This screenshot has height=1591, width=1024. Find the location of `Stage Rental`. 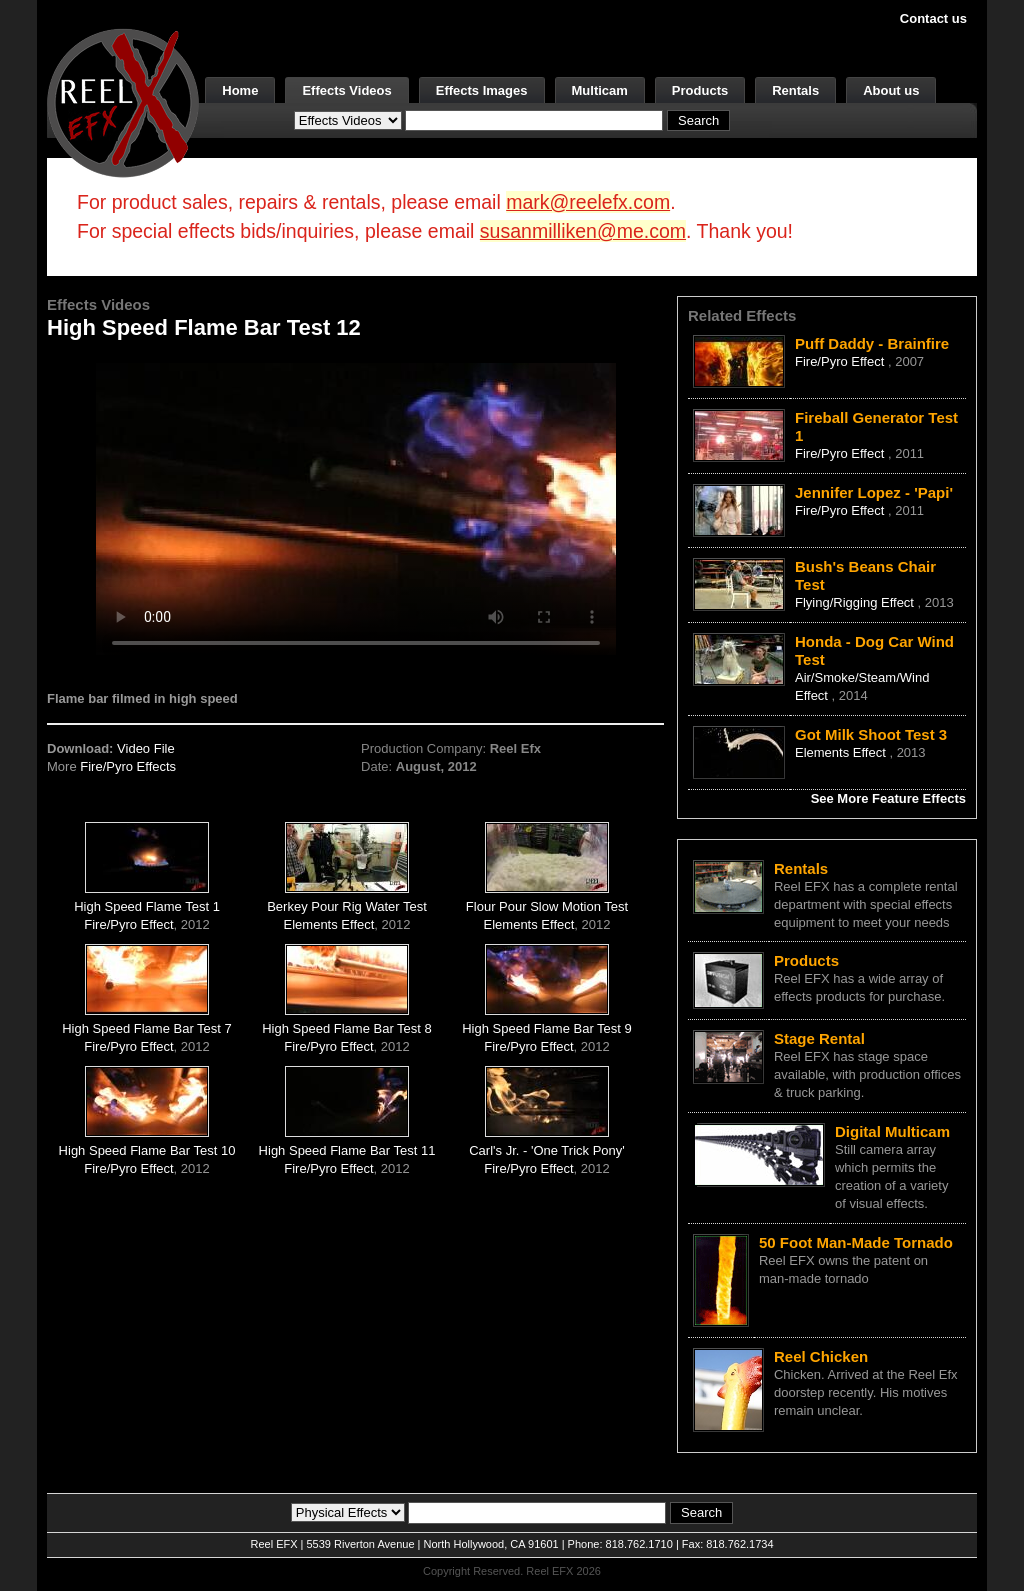

Stage Rental is located at coordinates (819, 1038).